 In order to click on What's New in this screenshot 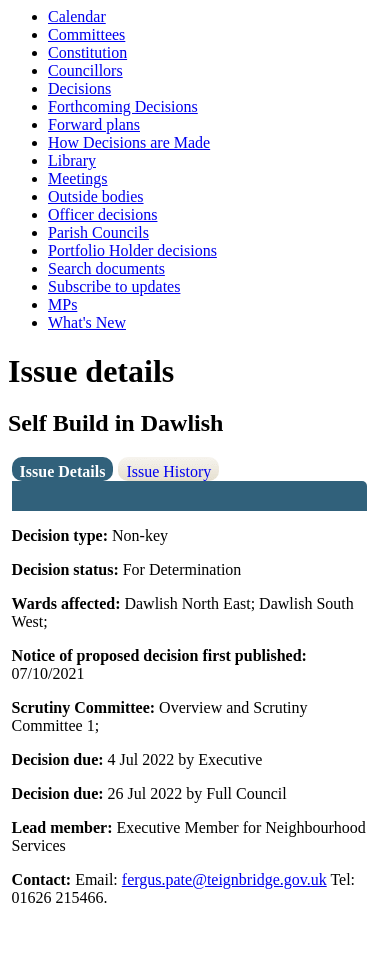, I will do `click(87, 322)`.